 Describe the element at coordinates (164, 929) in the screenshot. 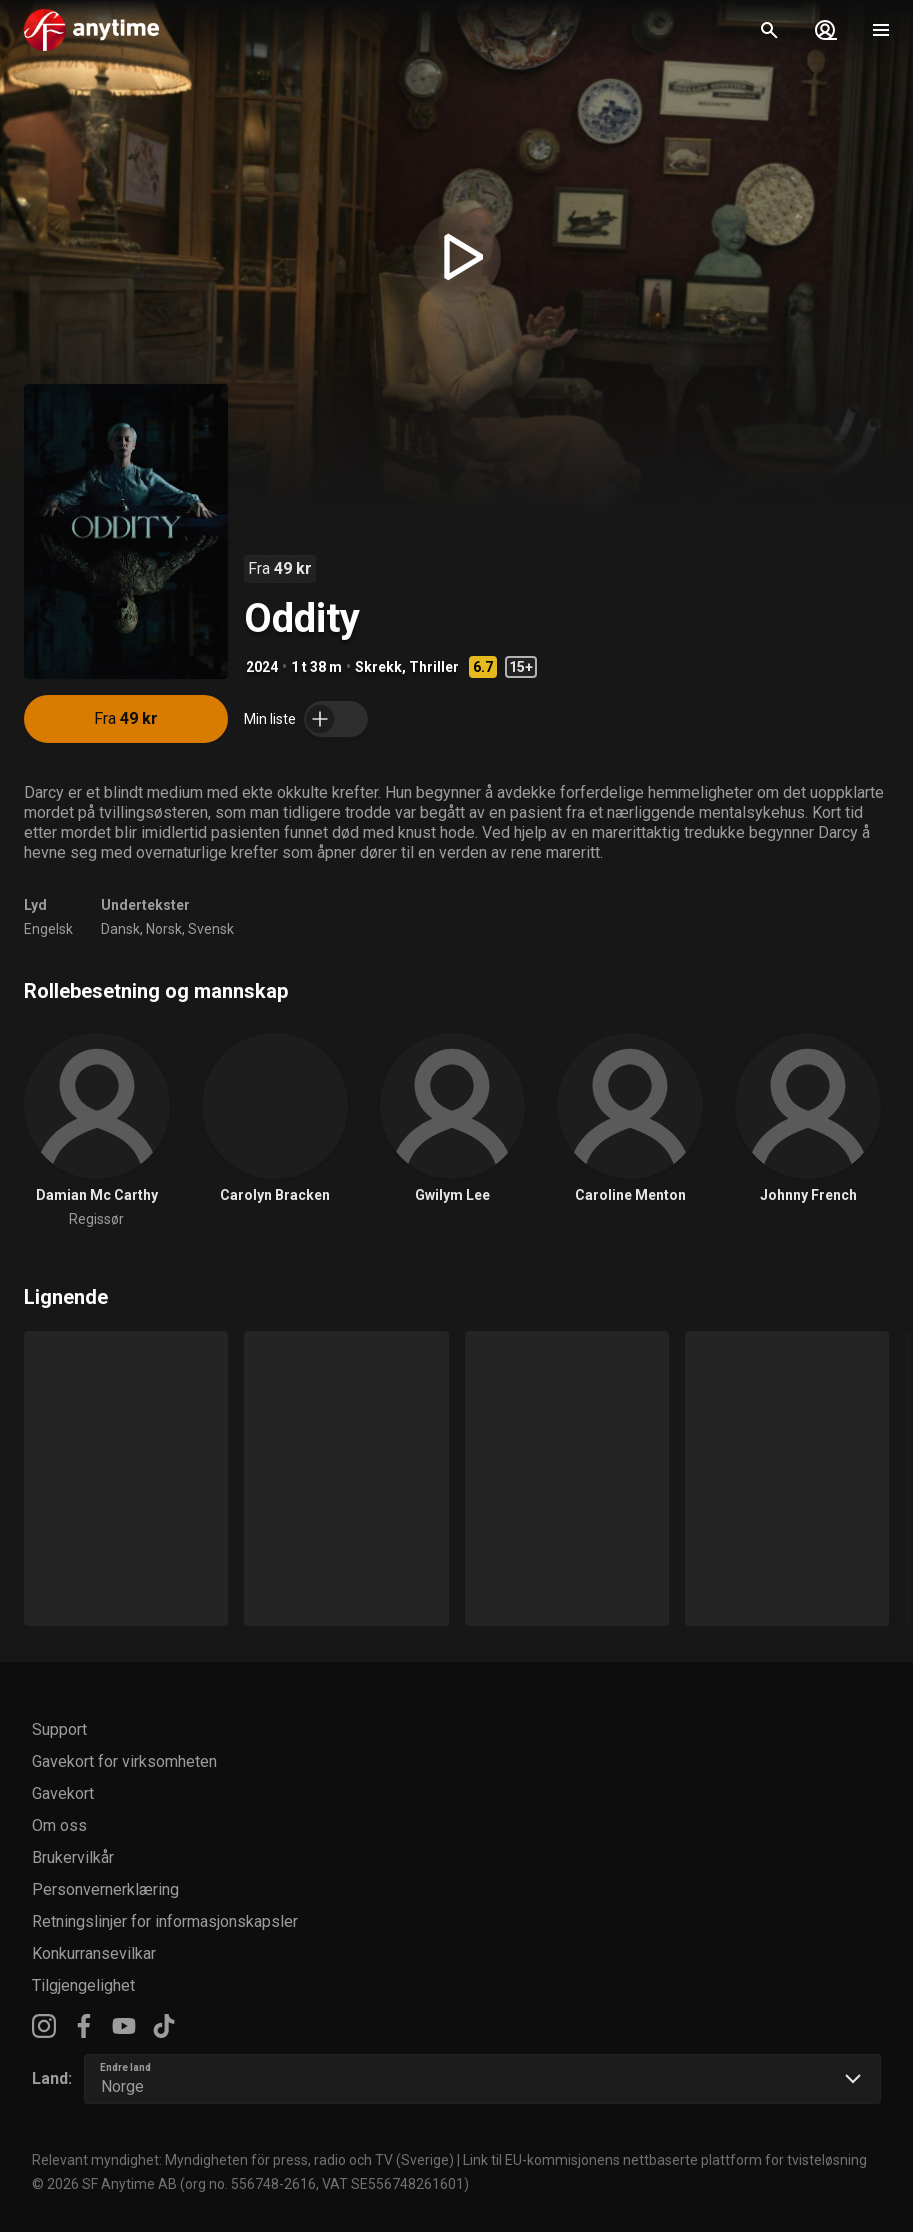

I see `Norsk` at that location.